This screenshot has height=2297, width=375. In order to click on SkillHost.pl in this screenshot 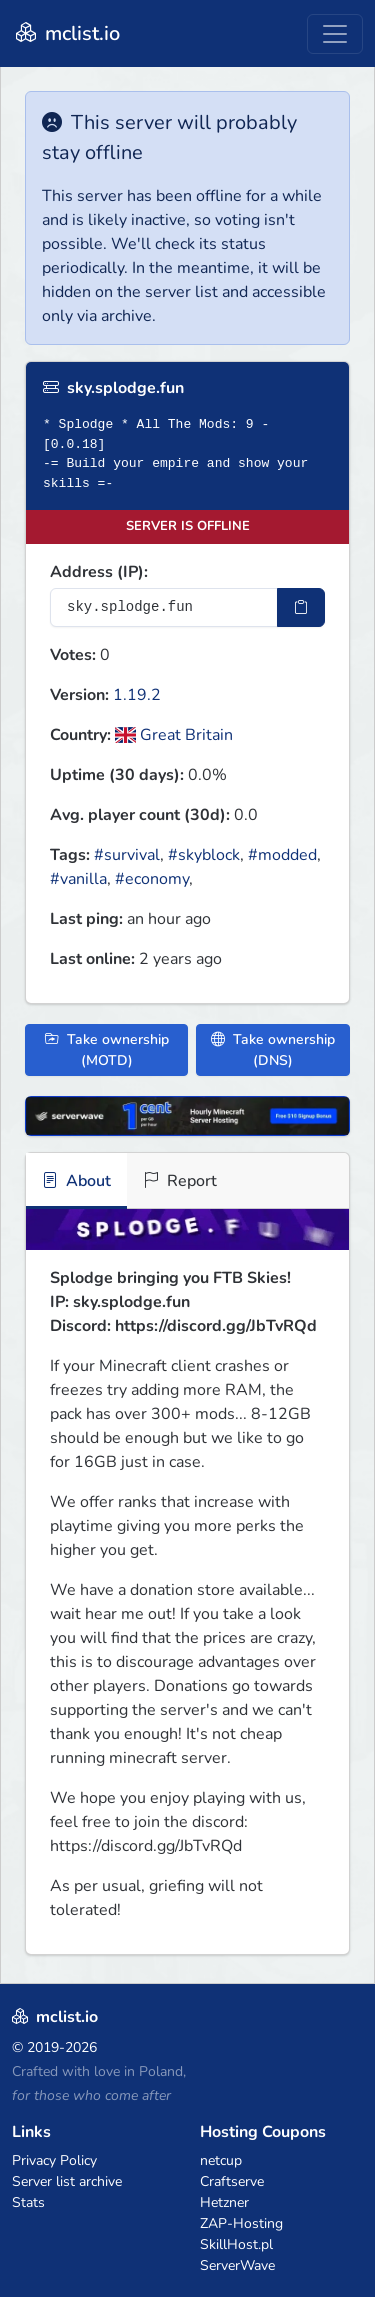, I will do `click(236, 2244)`.